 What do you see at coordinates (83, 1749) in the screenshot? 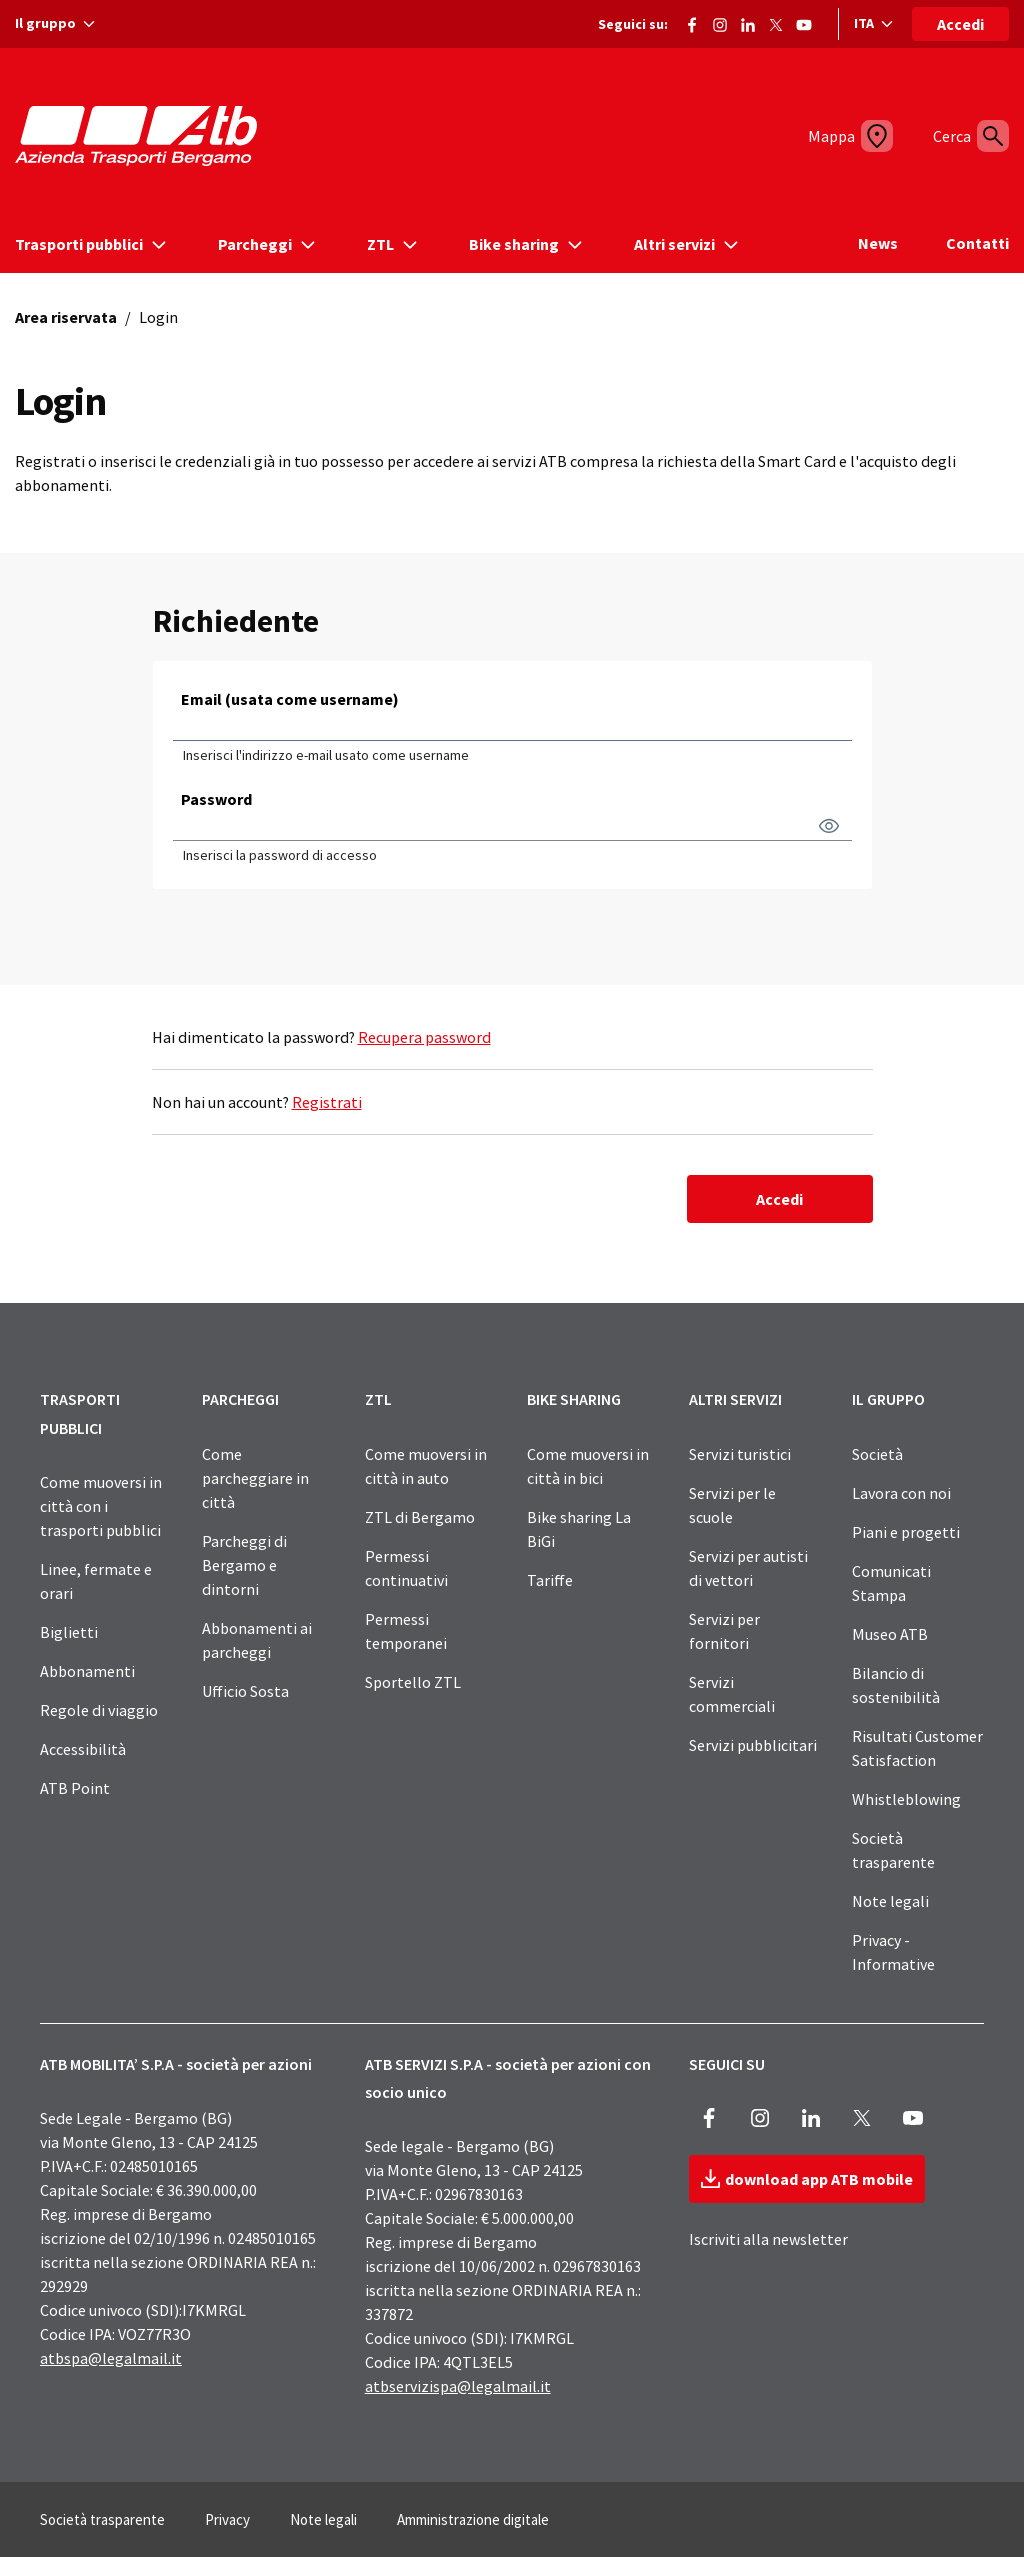
I see `Accessibilità` at bounding box center [83, 1749].